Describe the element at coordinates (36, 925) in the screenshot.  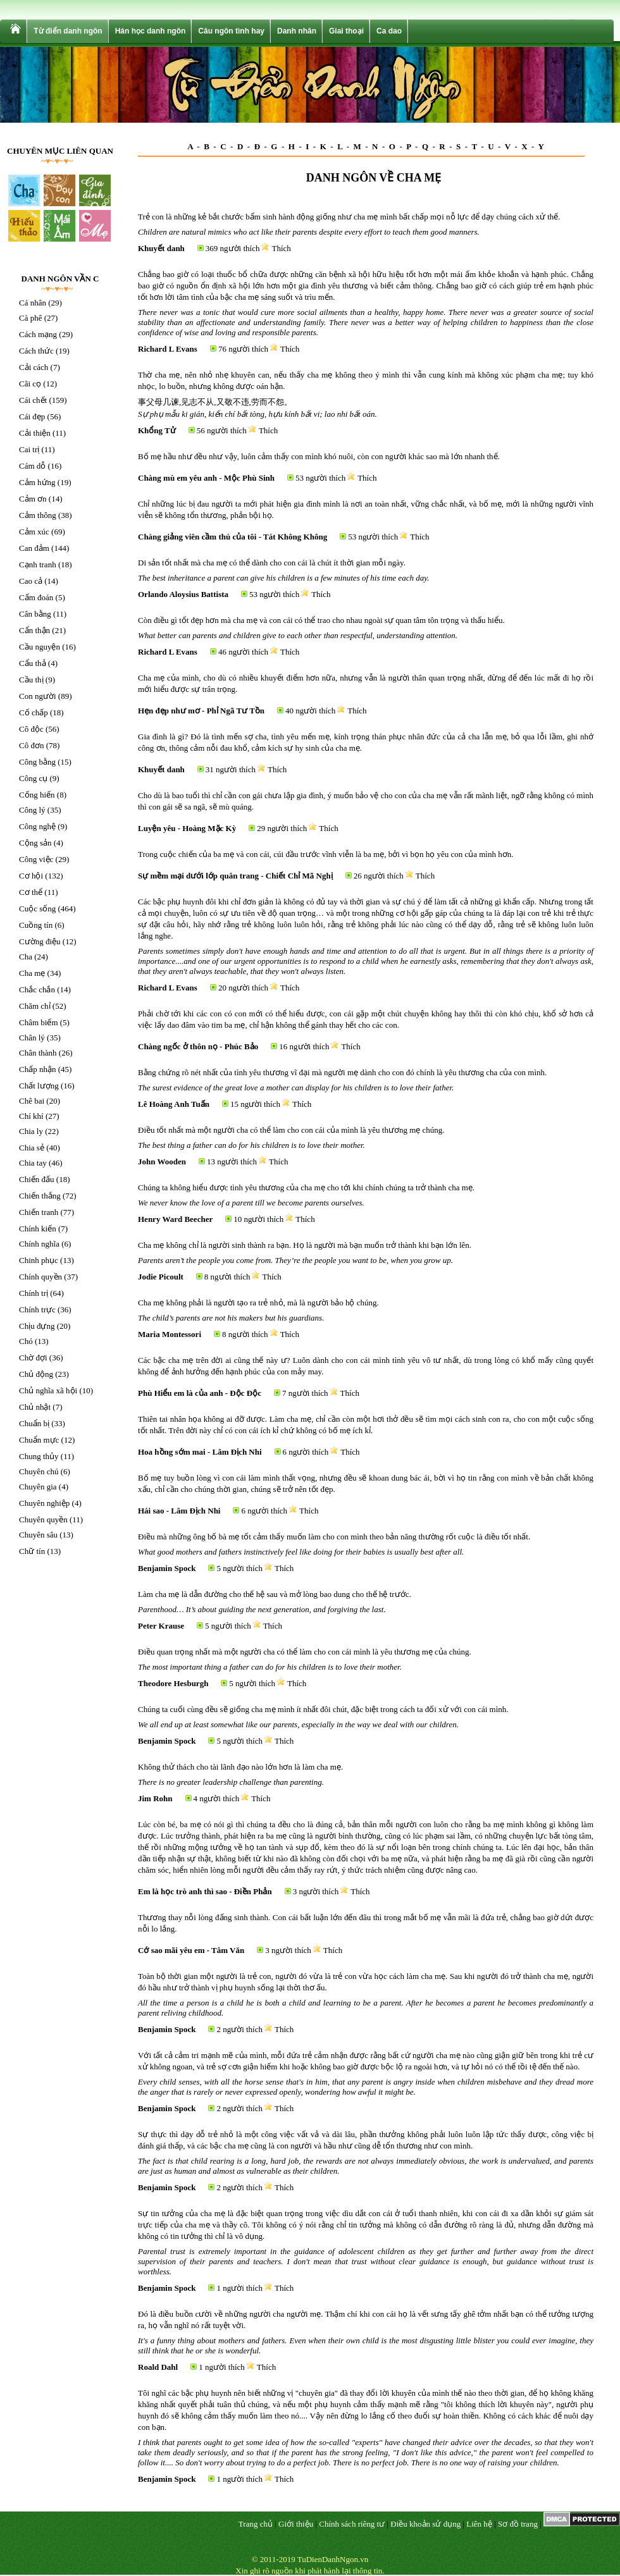
I see `Cuồng tín` at that location.